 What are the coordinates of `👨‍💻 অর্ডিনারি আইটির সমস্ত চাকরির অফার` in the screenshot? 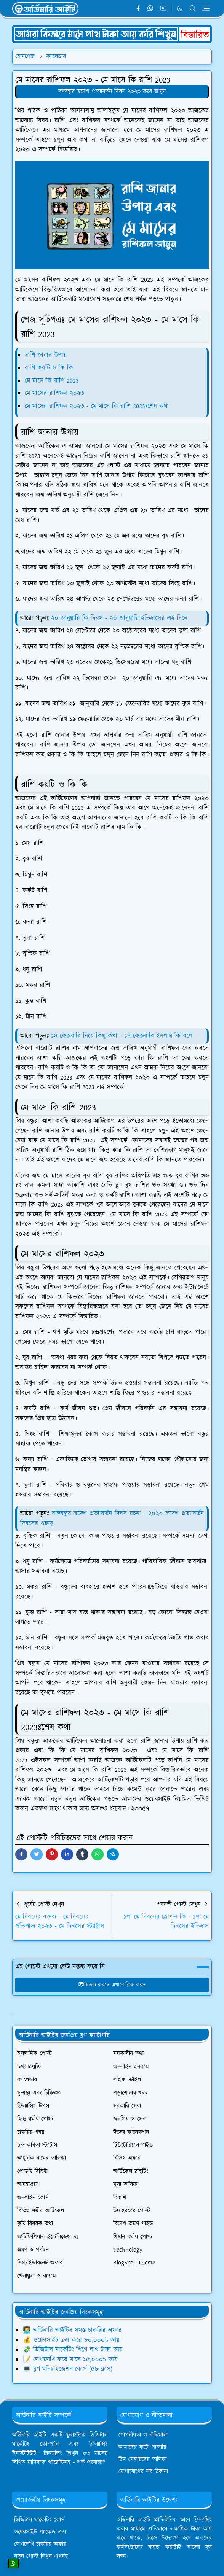 It's located at (72, 2330).